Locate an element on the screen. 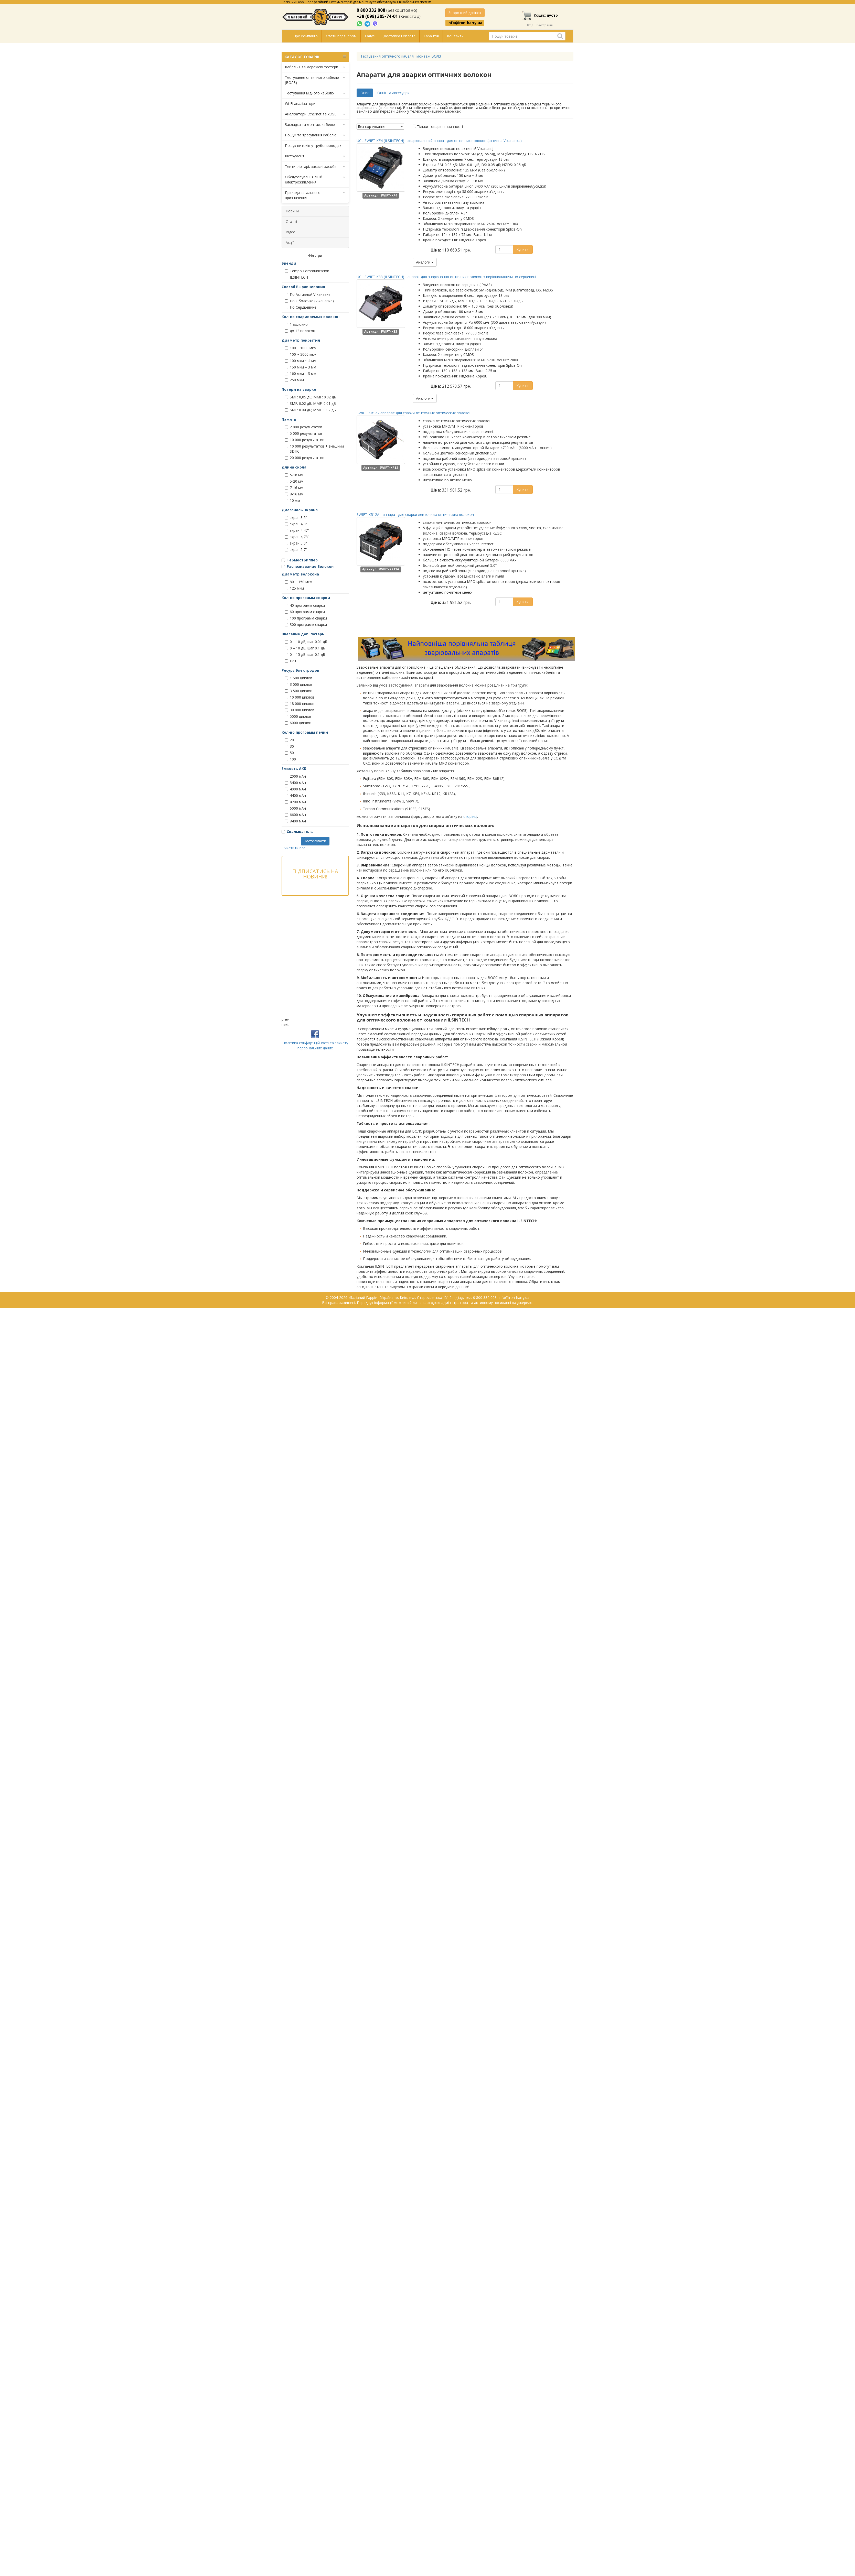 The height and width of the screenshot is (2576, 855). 100 ~ 1000 мкм is located at coordinates (300, 347).